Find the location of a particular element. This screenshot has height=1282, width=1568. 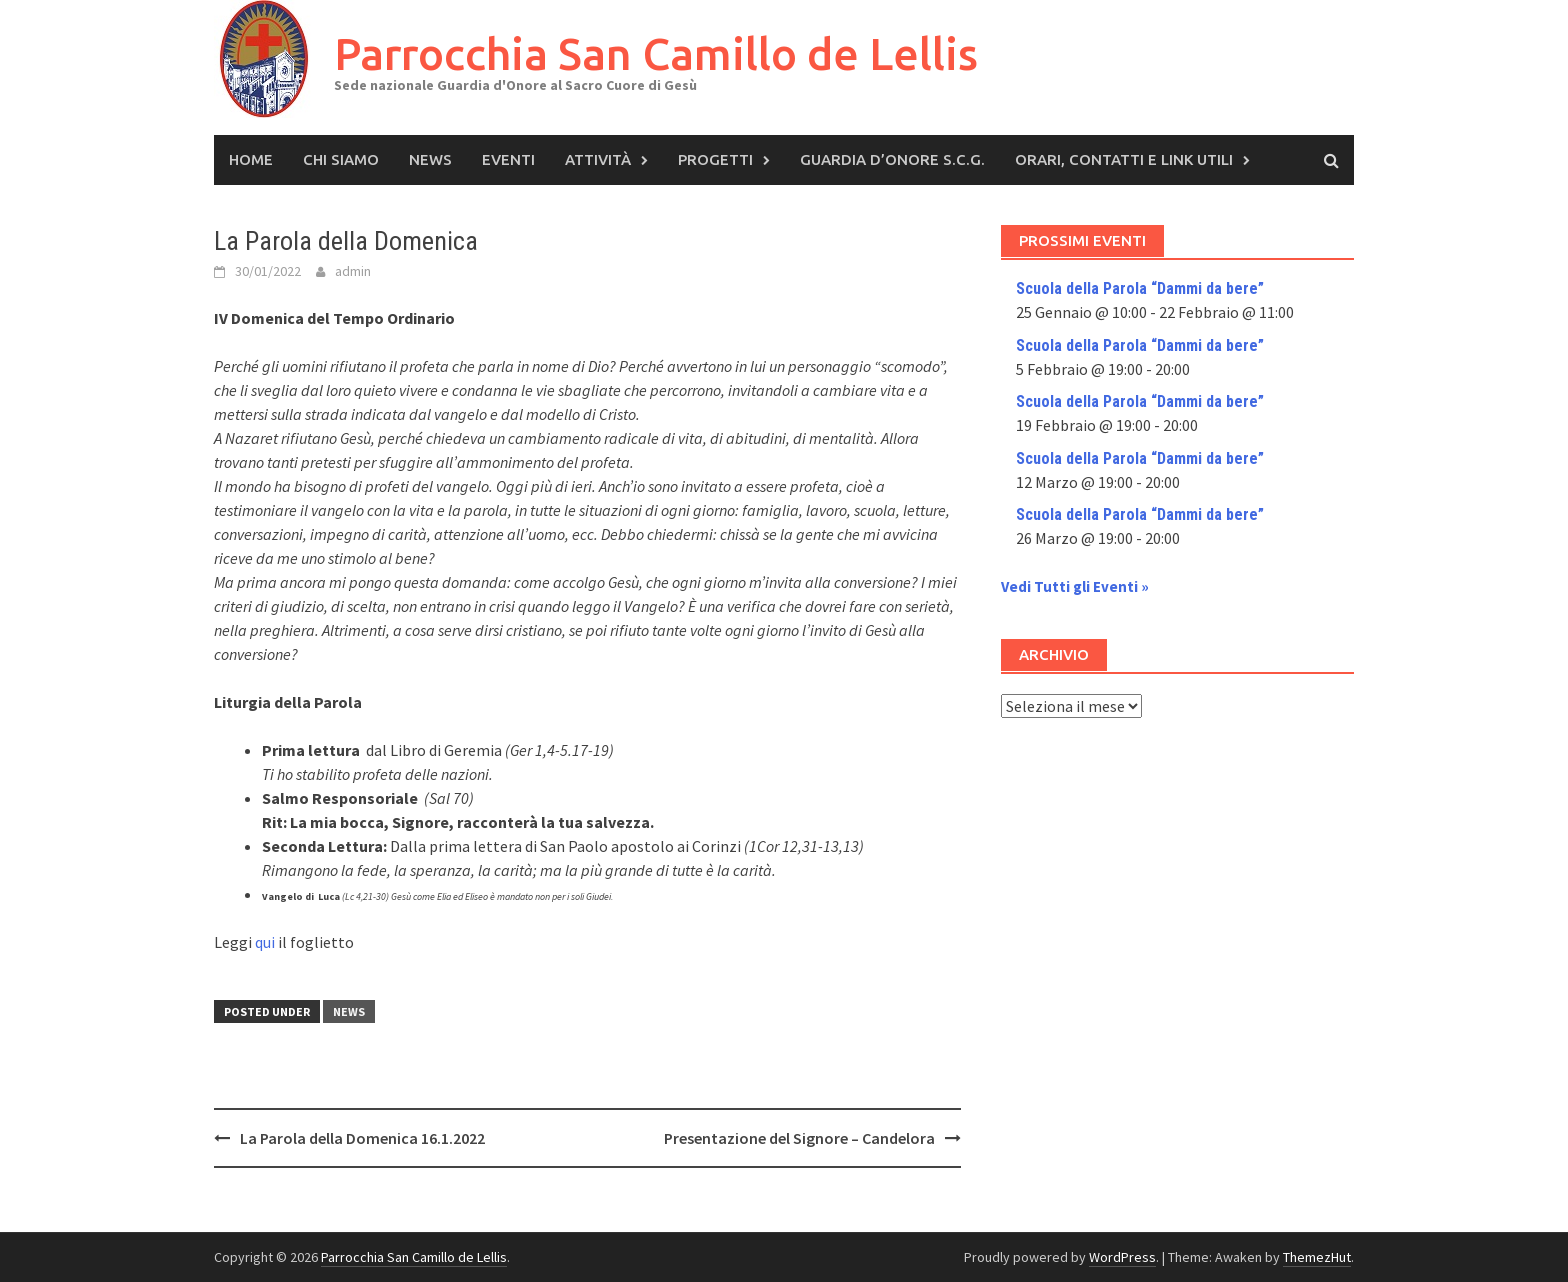

Chi siamo is located at coordinates (341, 159).